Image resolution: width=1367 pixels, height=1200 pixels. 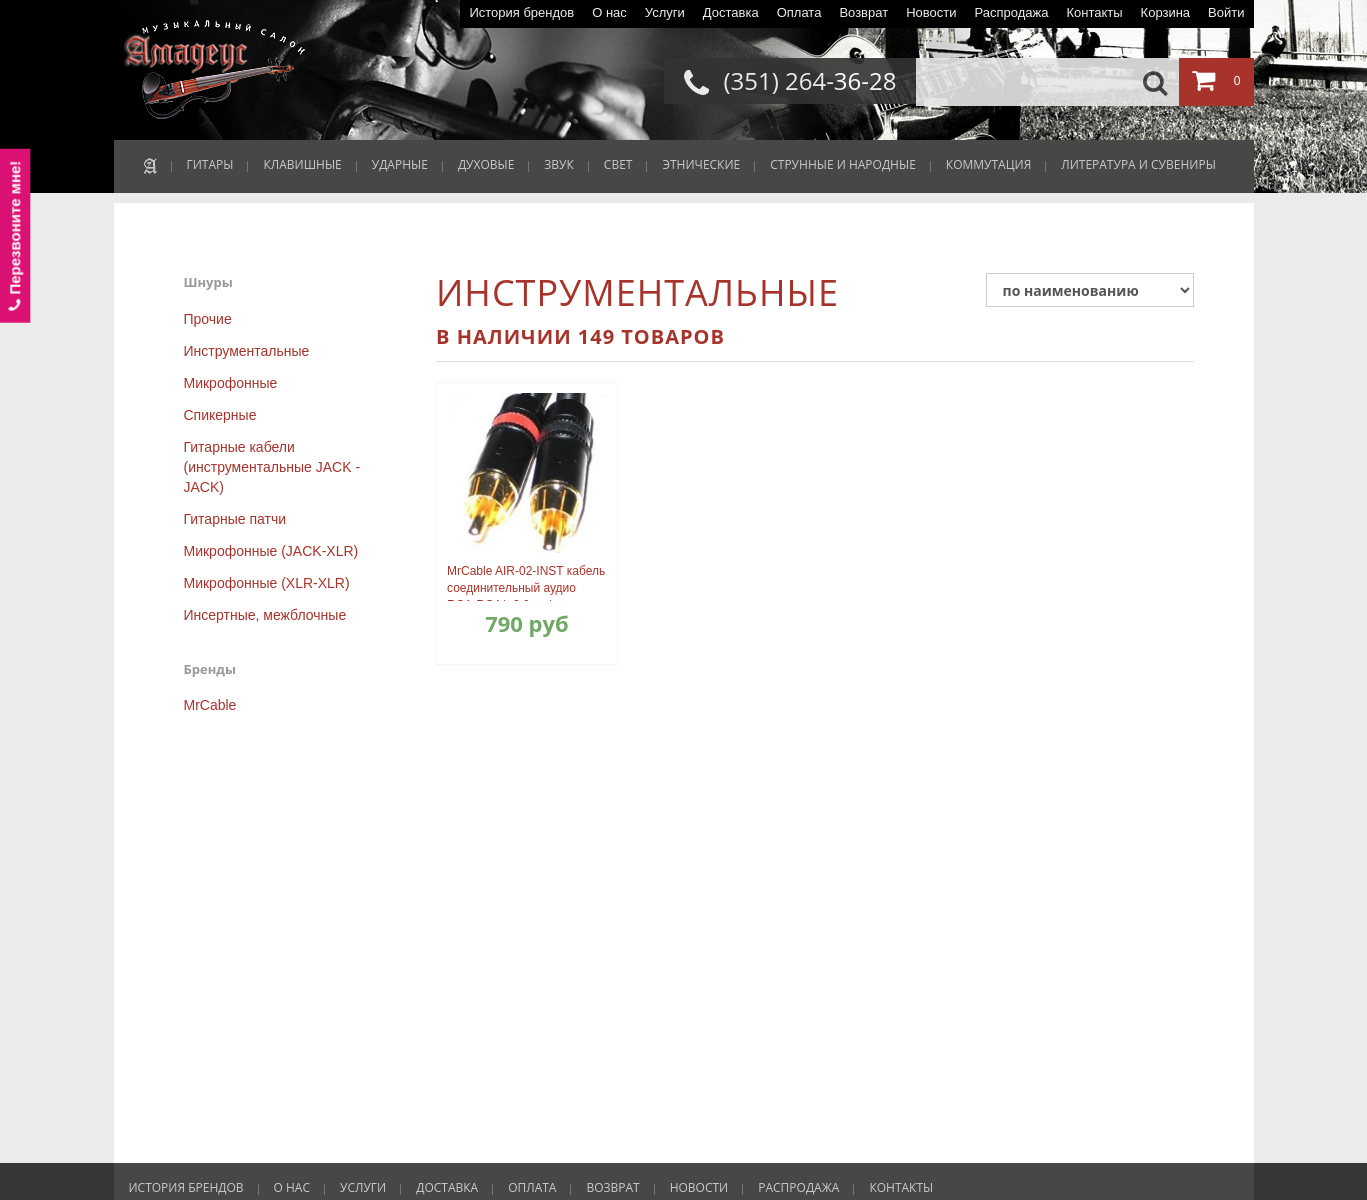 I want to click on СТРУННЫЕ И НАРОДНЫЕ, so click(x=843, y=164).